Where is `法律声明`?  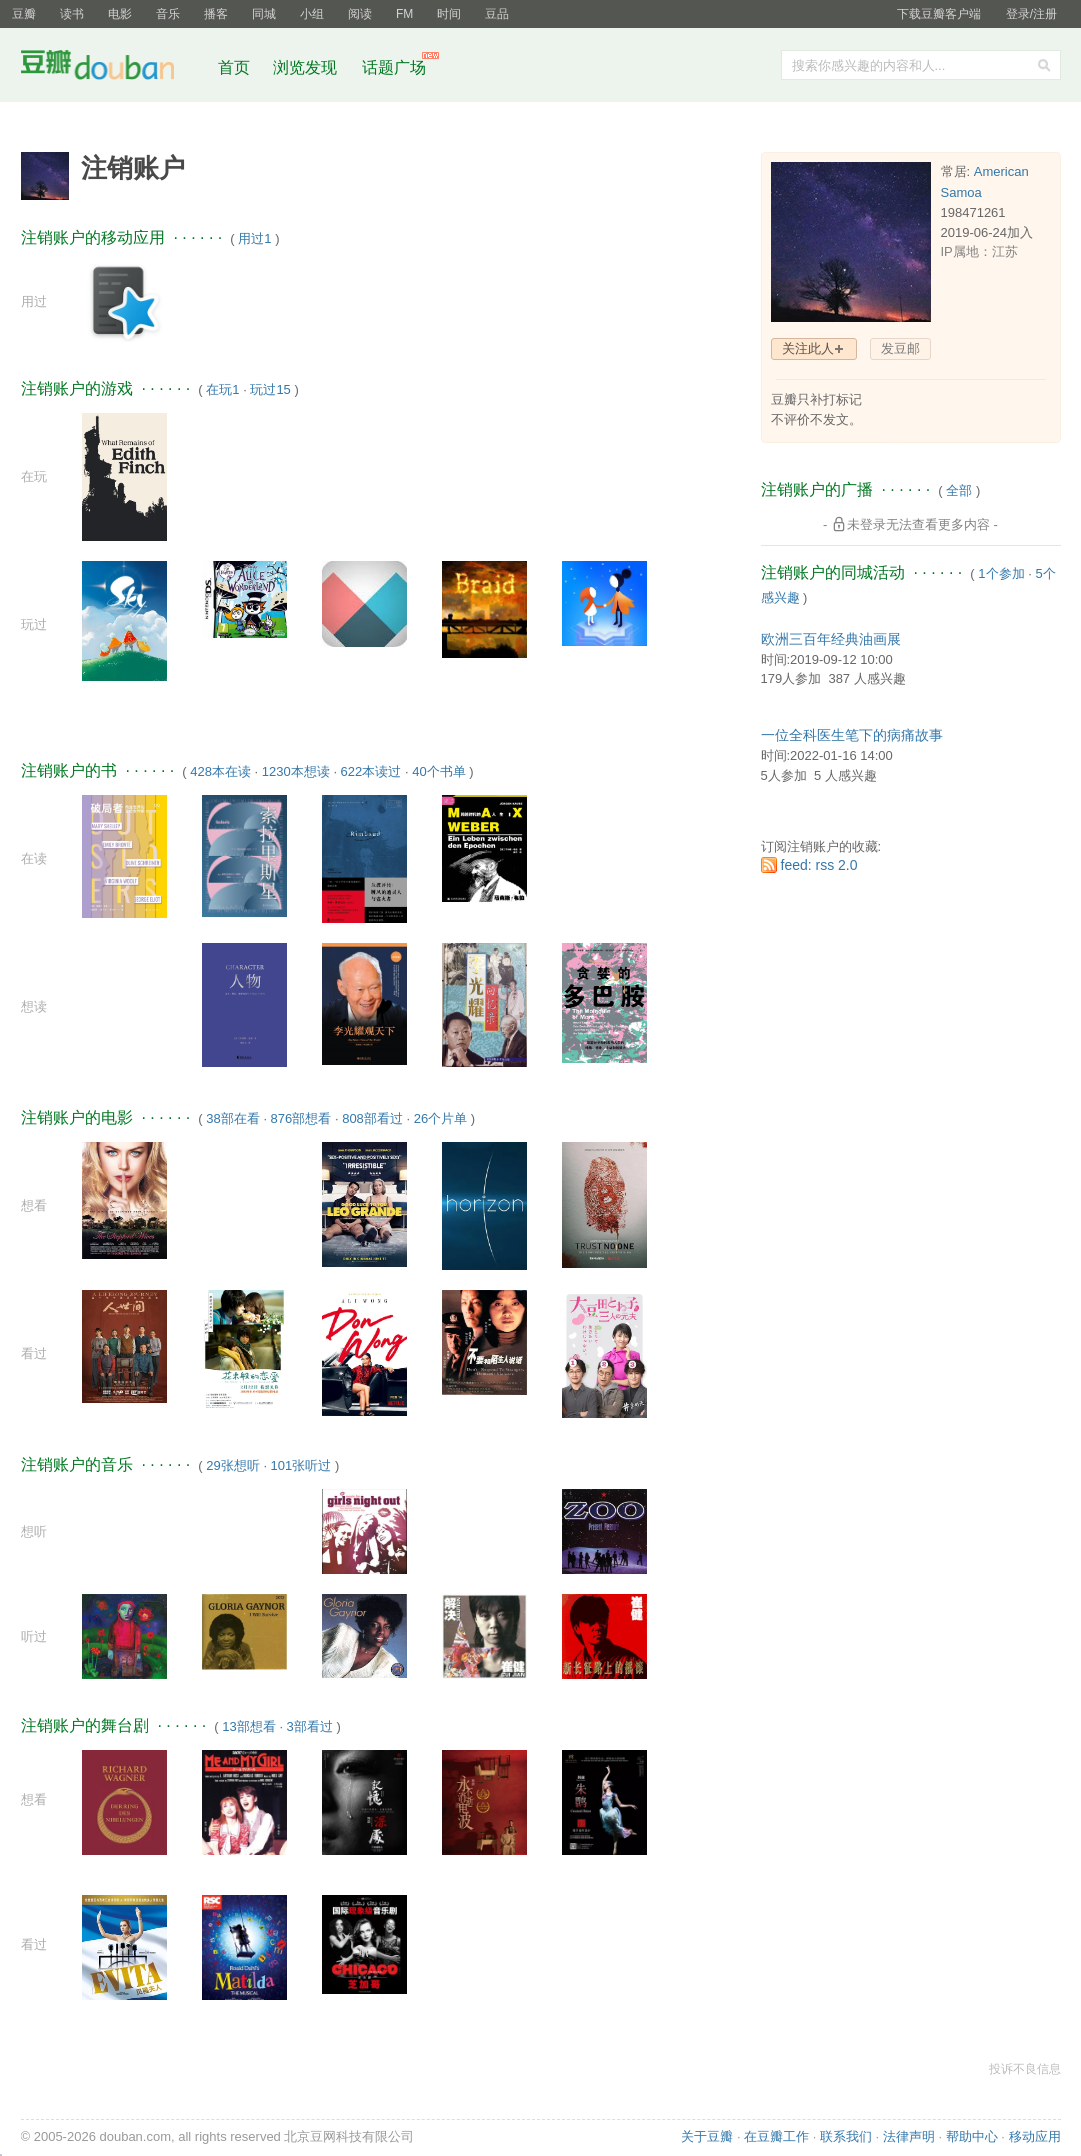
法律声明 is located at coordinates (909, 2136).